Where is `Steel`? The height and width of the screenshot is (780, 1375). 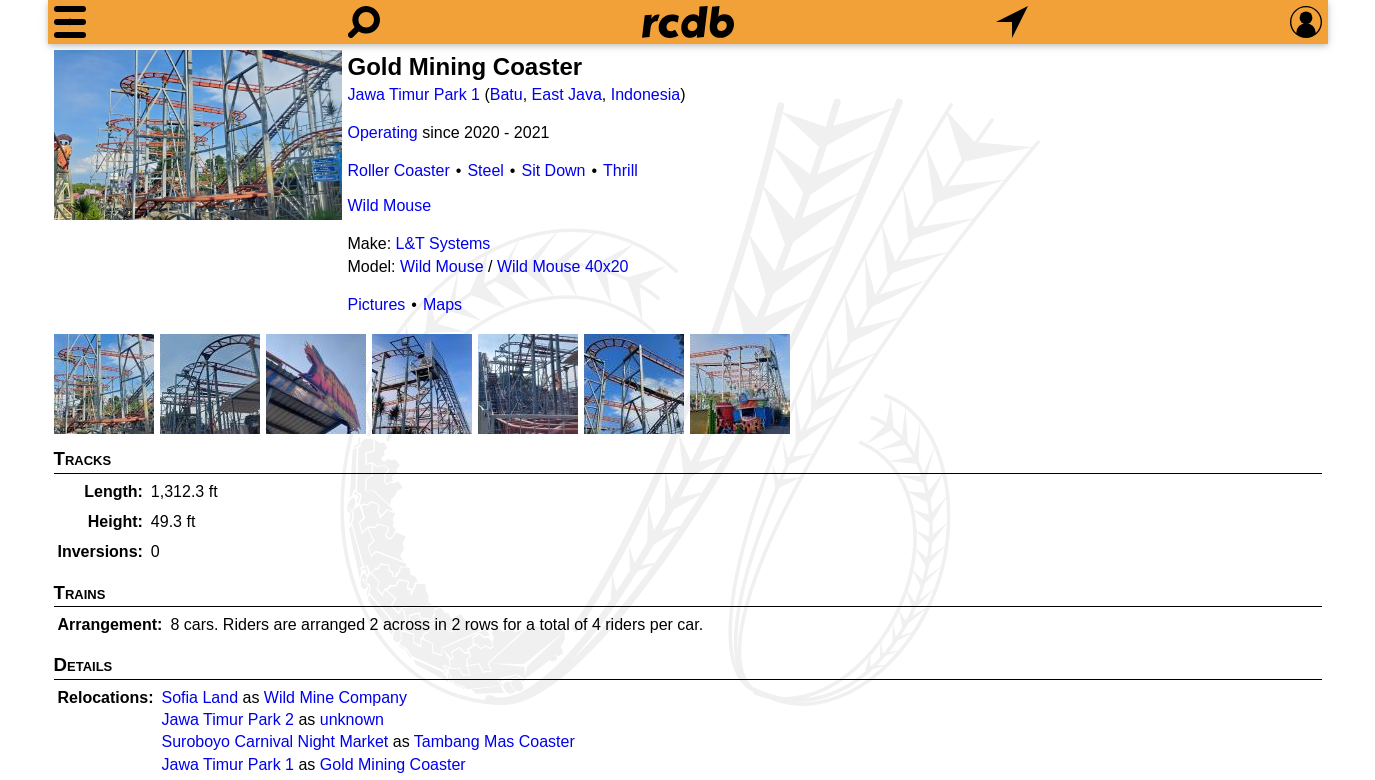
Steel is located at coordinates (485, 170).